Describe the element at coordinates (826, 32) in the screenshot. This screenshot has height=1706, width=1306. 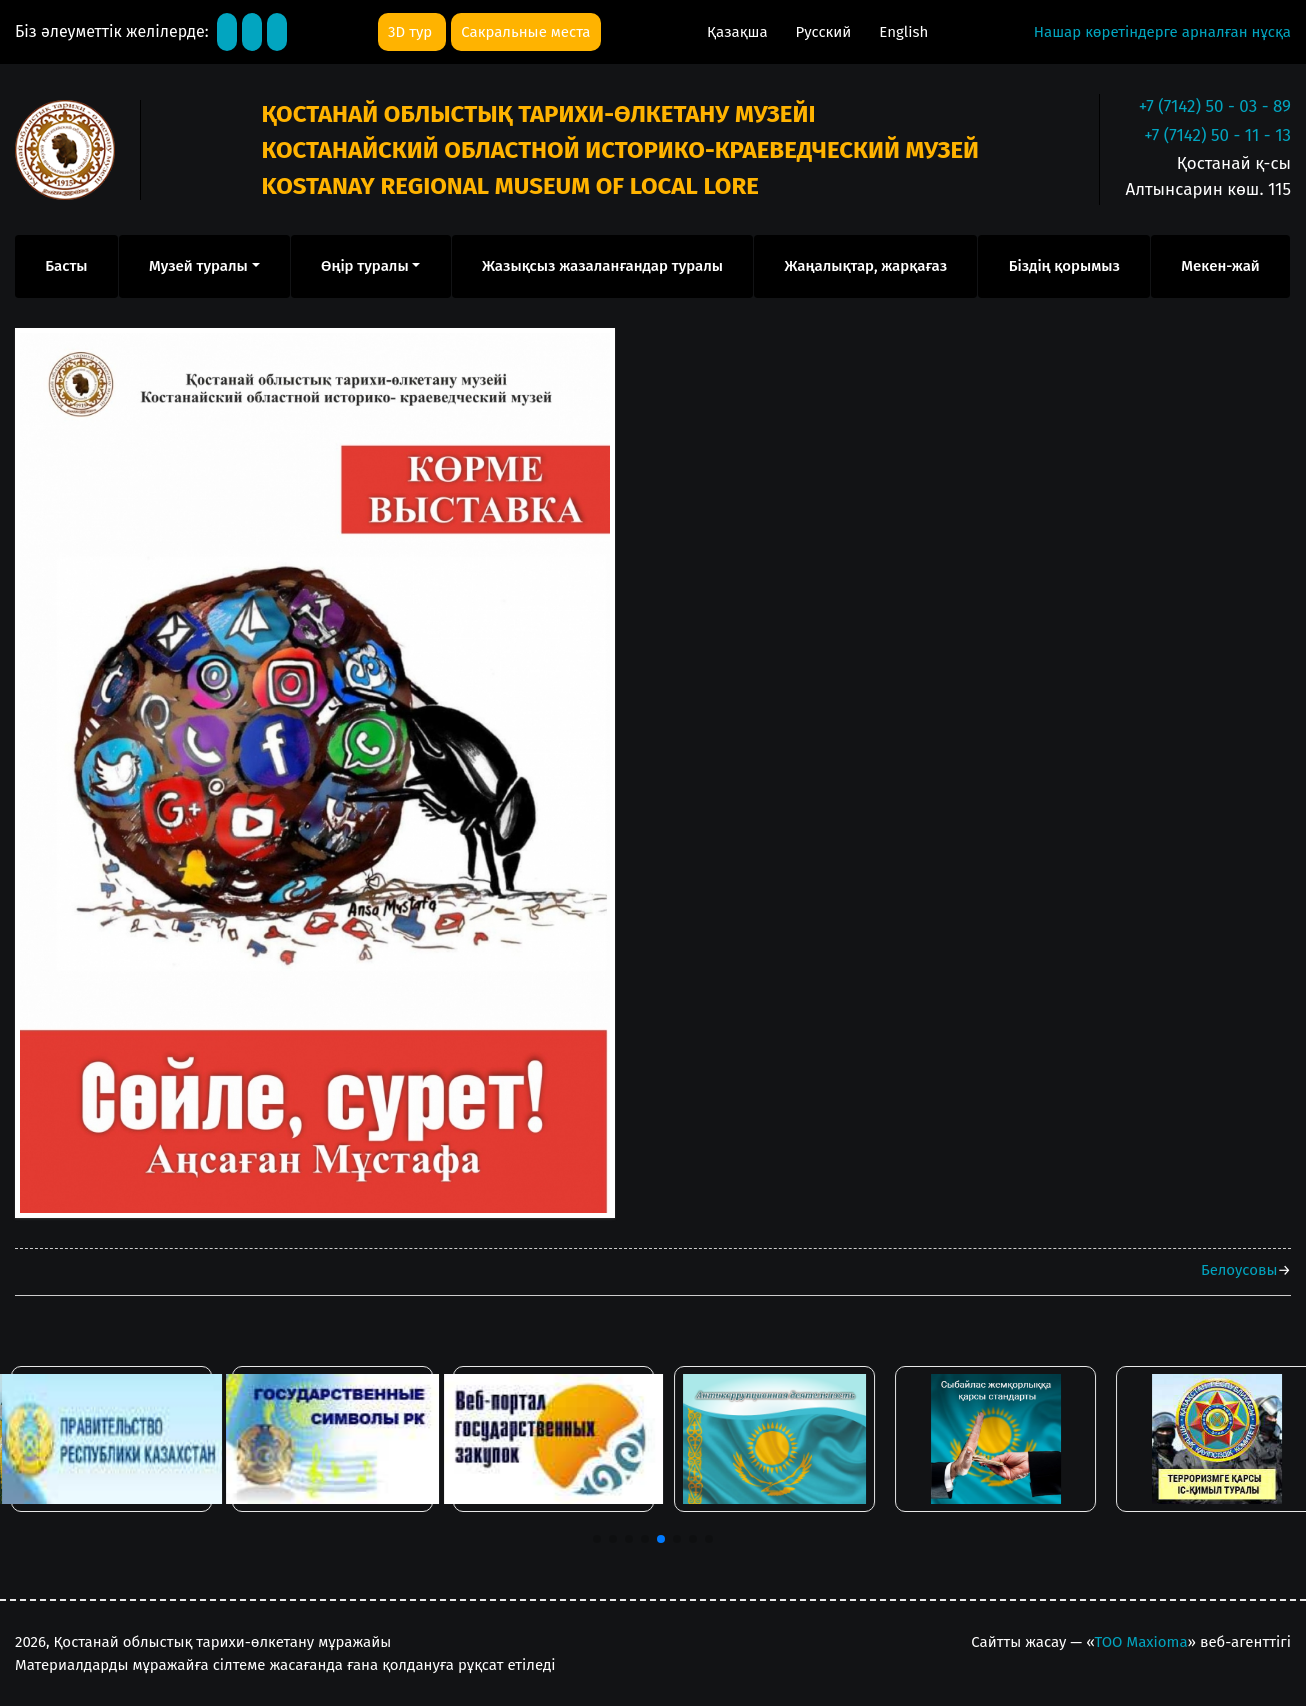
I see `Русский` at that location.